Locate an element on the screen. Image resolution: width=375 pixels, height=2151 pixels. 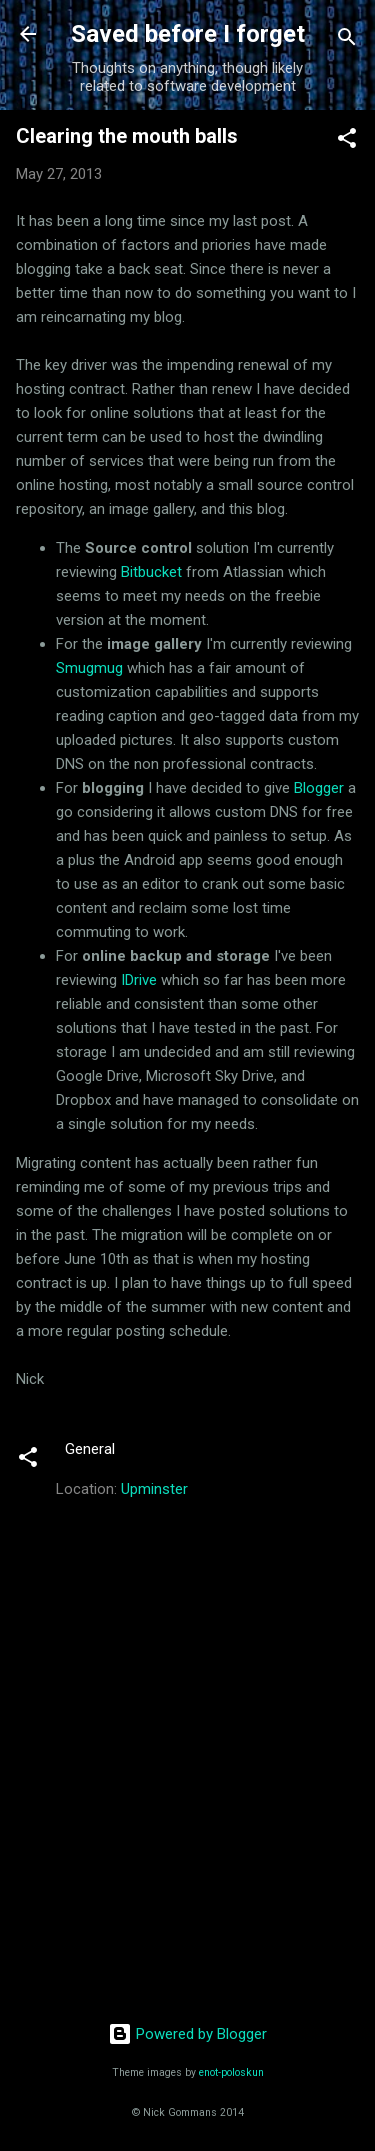
Upminster is located at coordinates (154, 1489).